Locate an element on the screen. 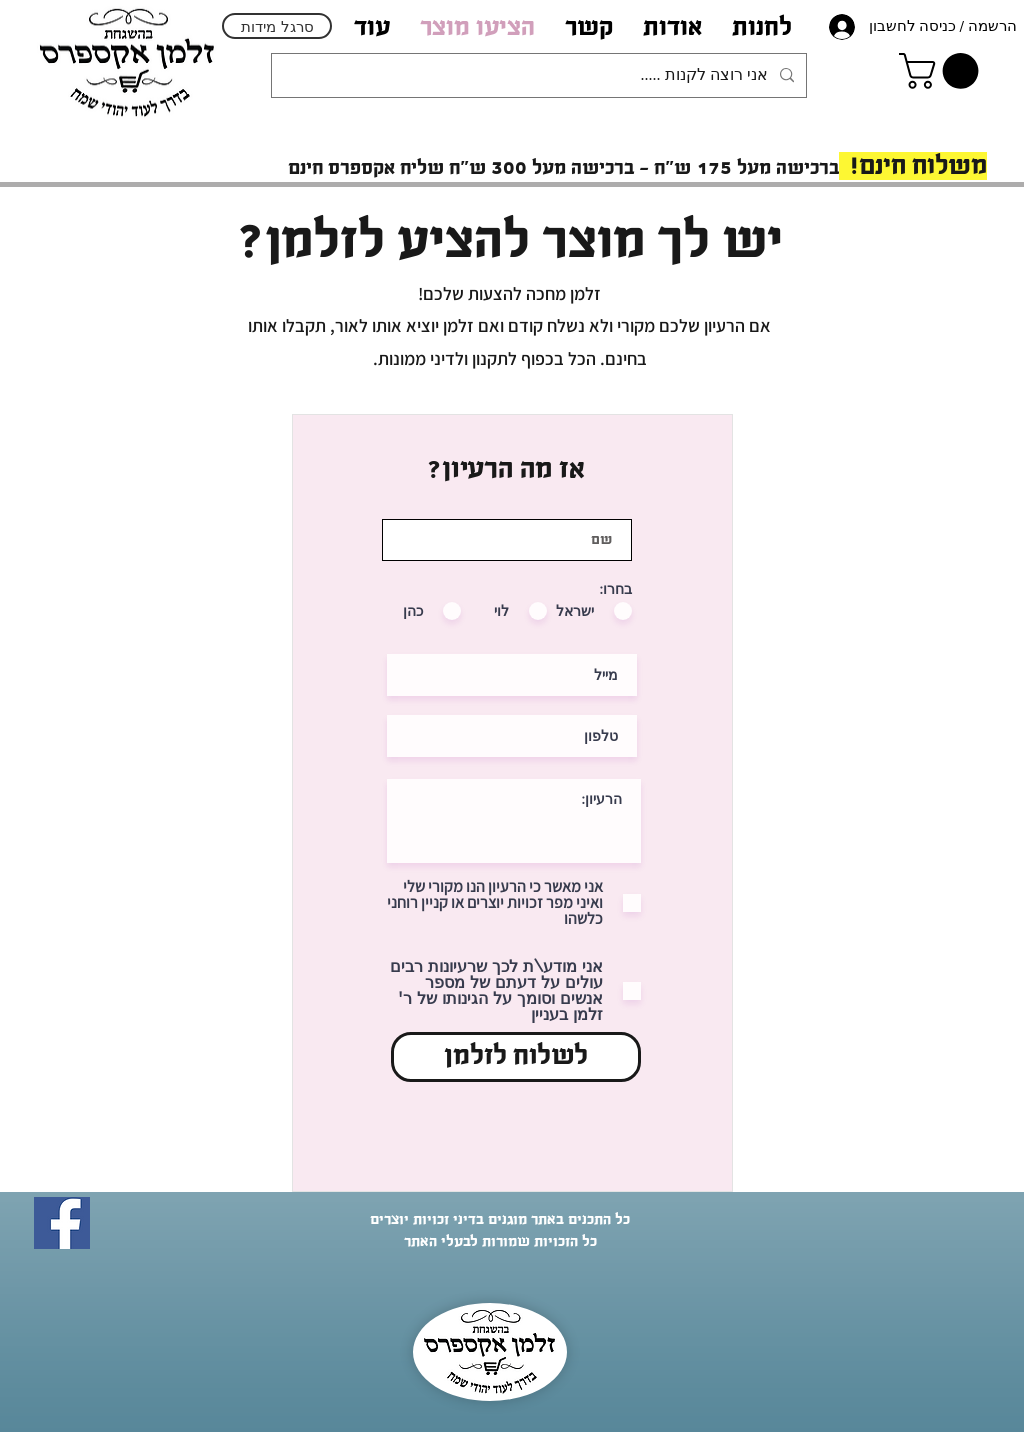  [לשלוח לזלמן] is located at coordinates (516, 1057).